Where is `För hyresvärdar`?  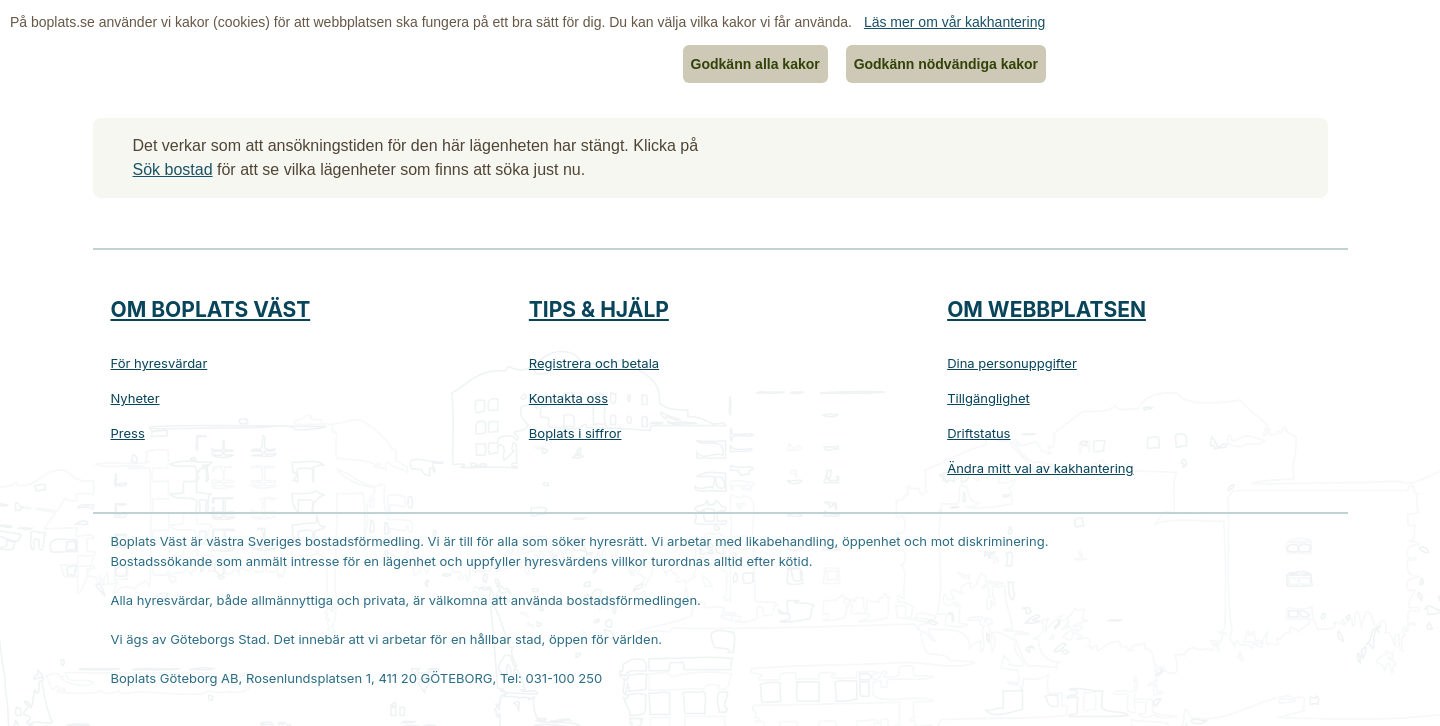
För hyresvärdar is located at coordinates (159, 363).